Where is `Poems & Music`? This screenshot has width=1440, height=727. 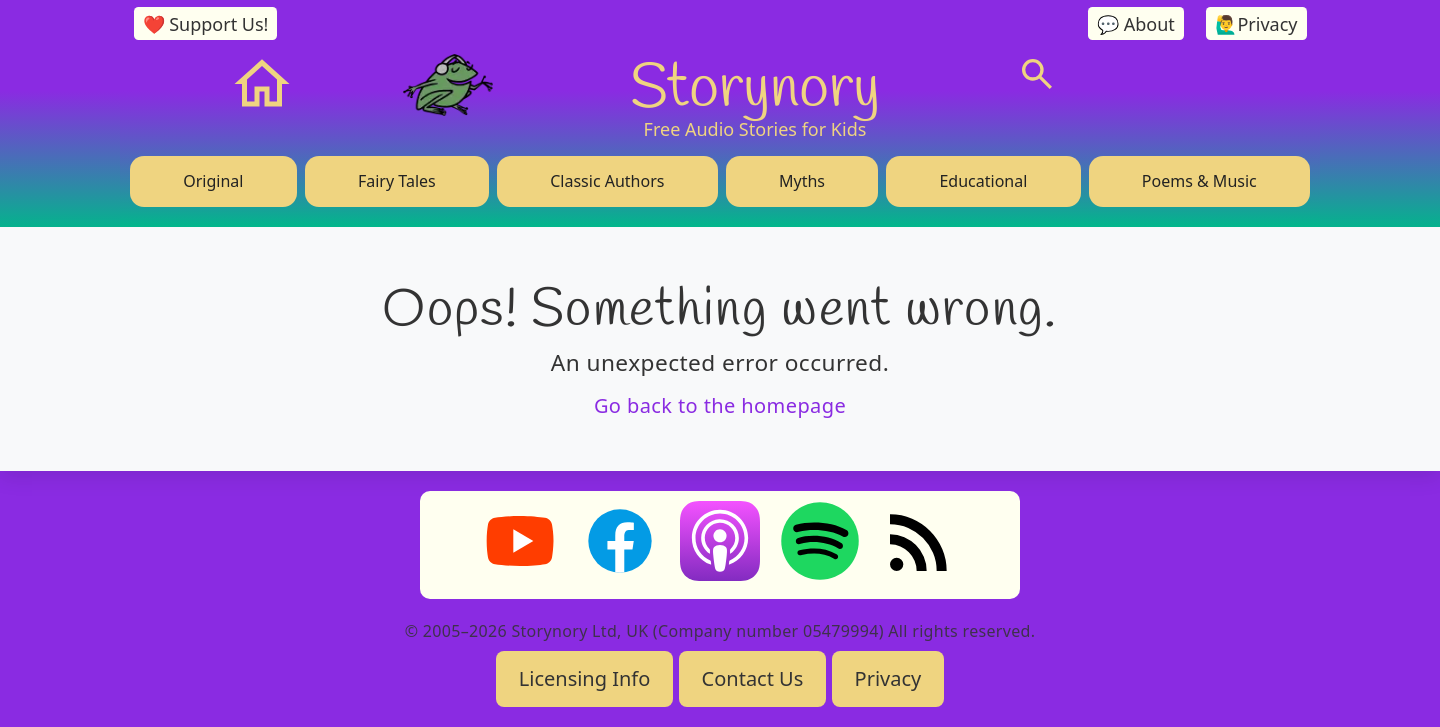 Poems & Music is located at coordinates (1199, 181).